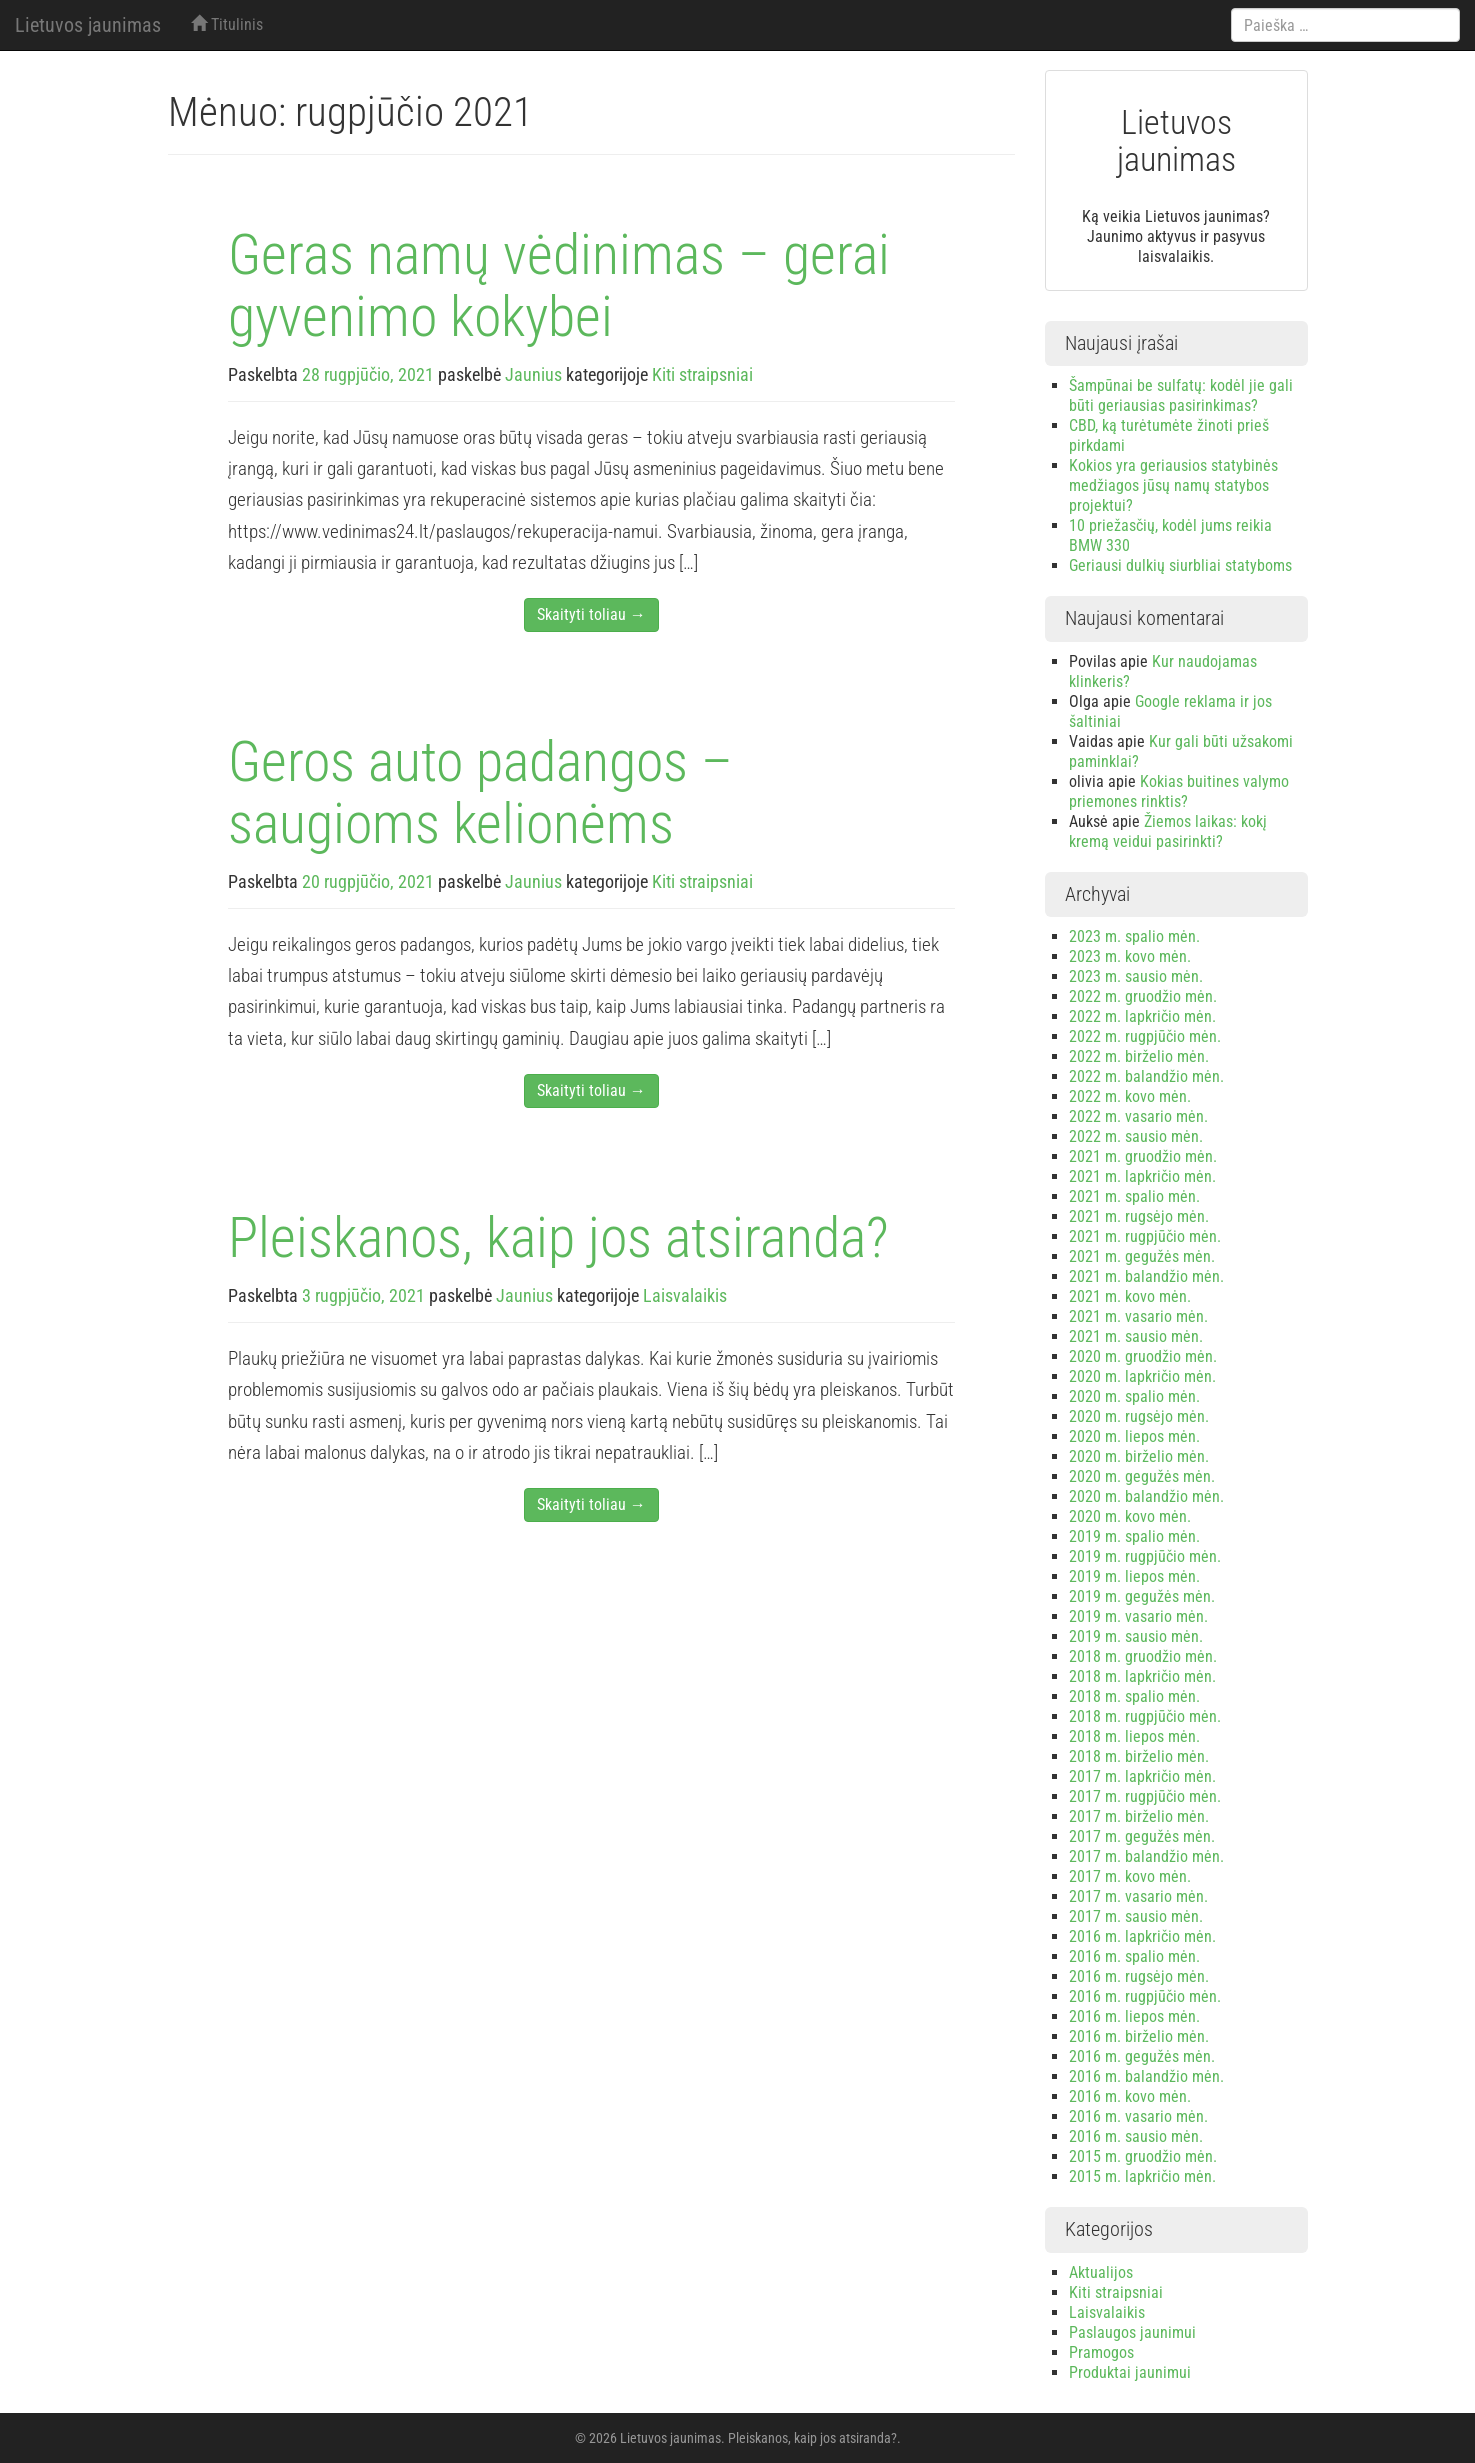 This screenshot has width=1475, height=2463. Describe the element at coordinates (1145, 1236) in the screenshot. I see `2021 m. rugpjūčio mėn.` at that location.